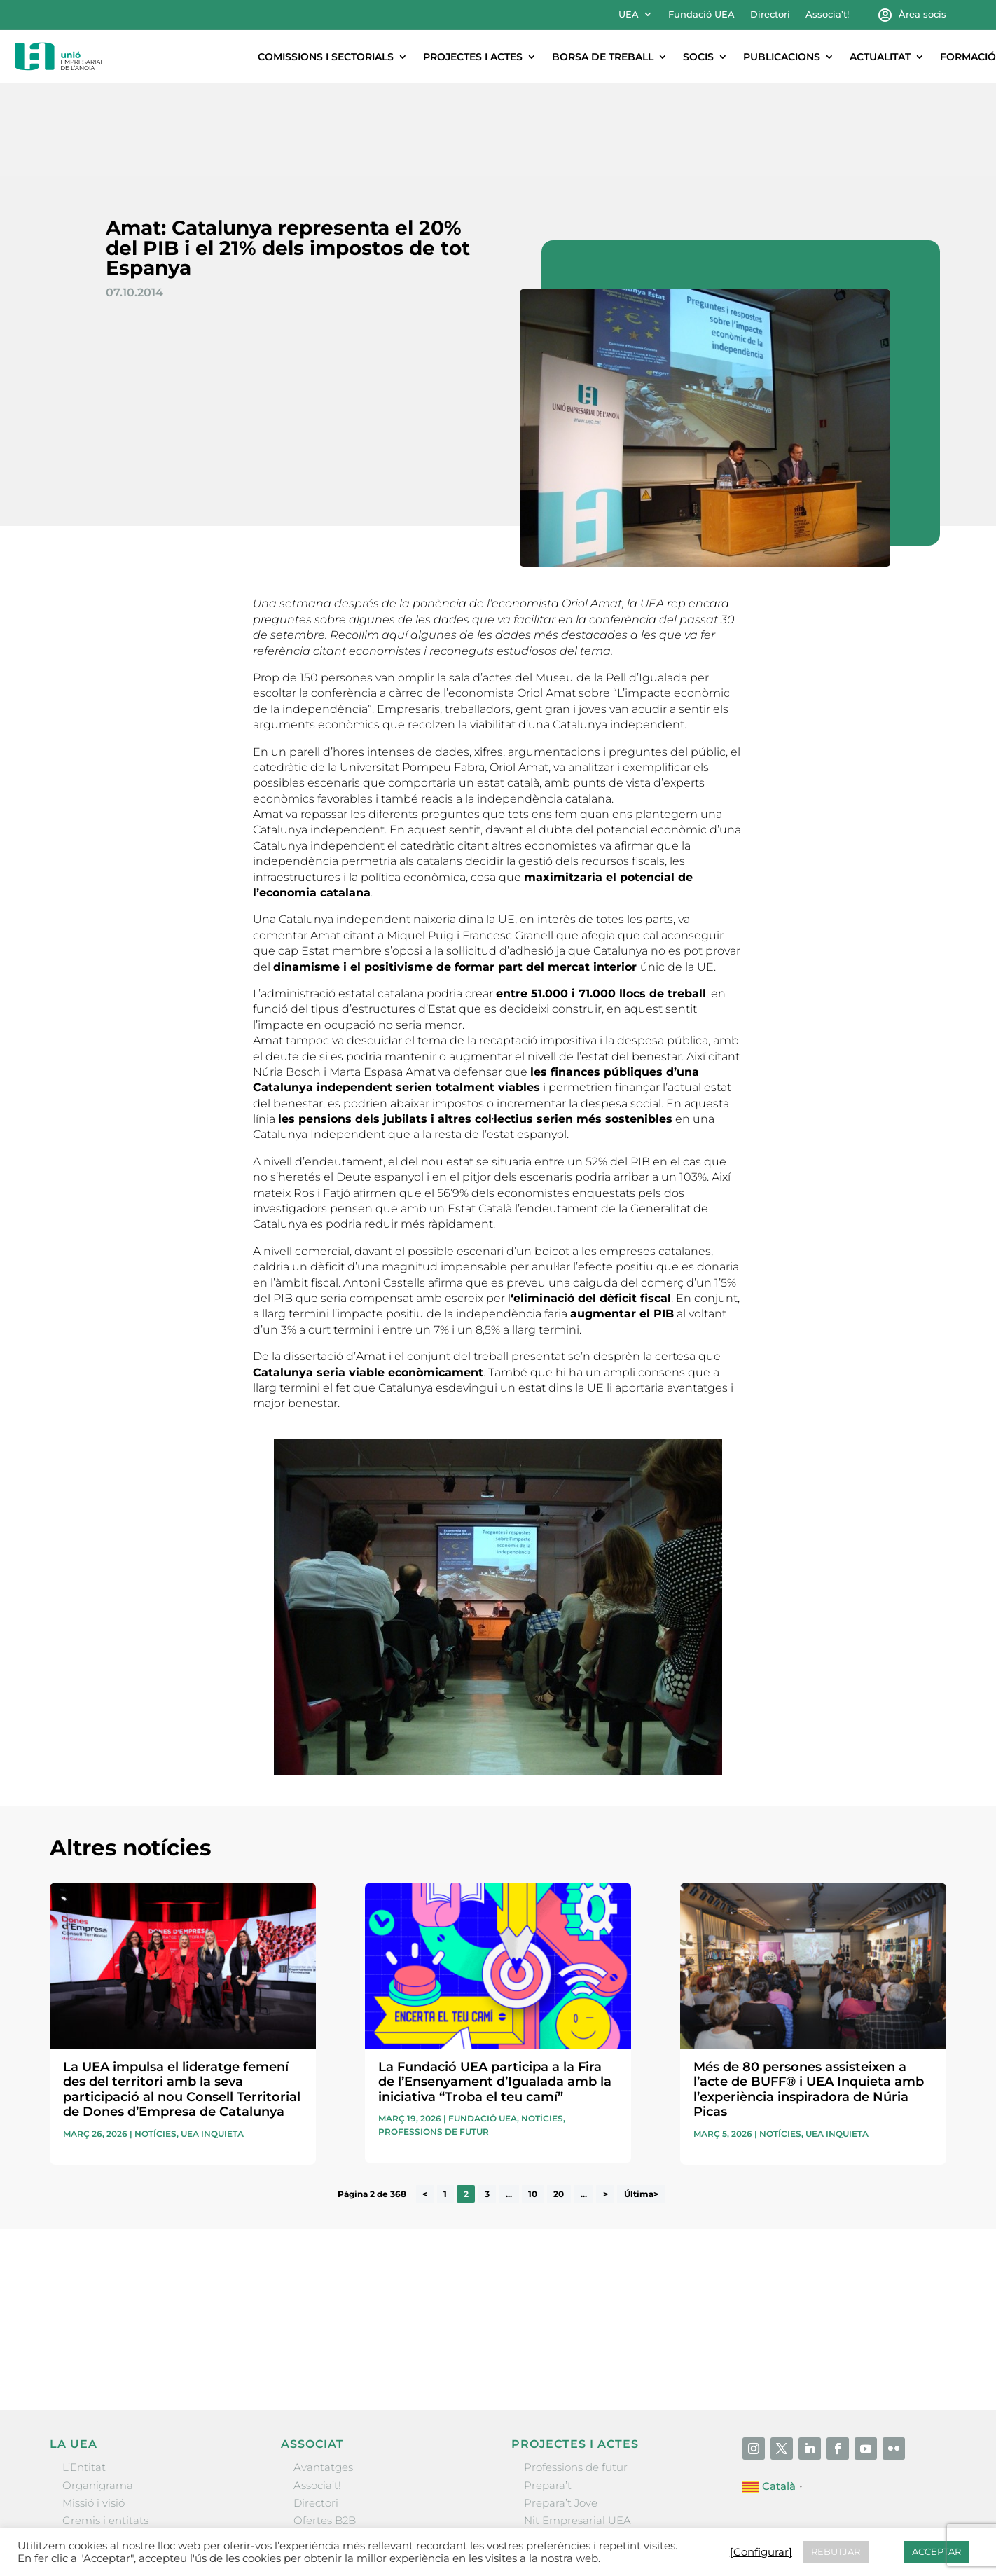  I want to click on Publicacions, so click(781, 56).